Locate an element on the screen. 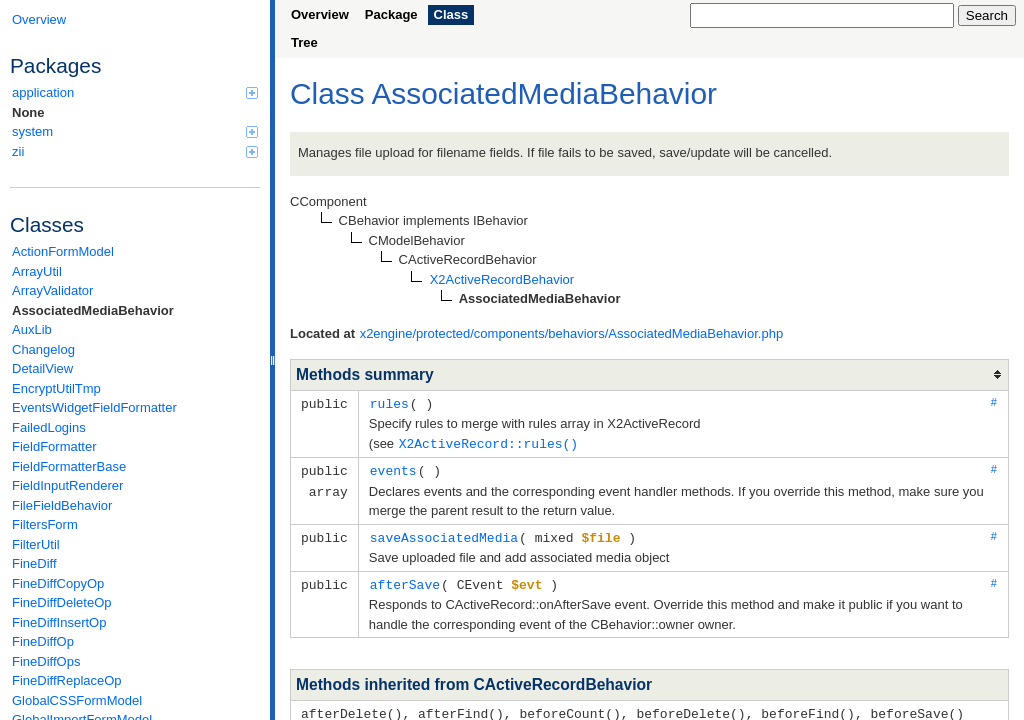  FieldFormatter is located at coordinates (54, 446).